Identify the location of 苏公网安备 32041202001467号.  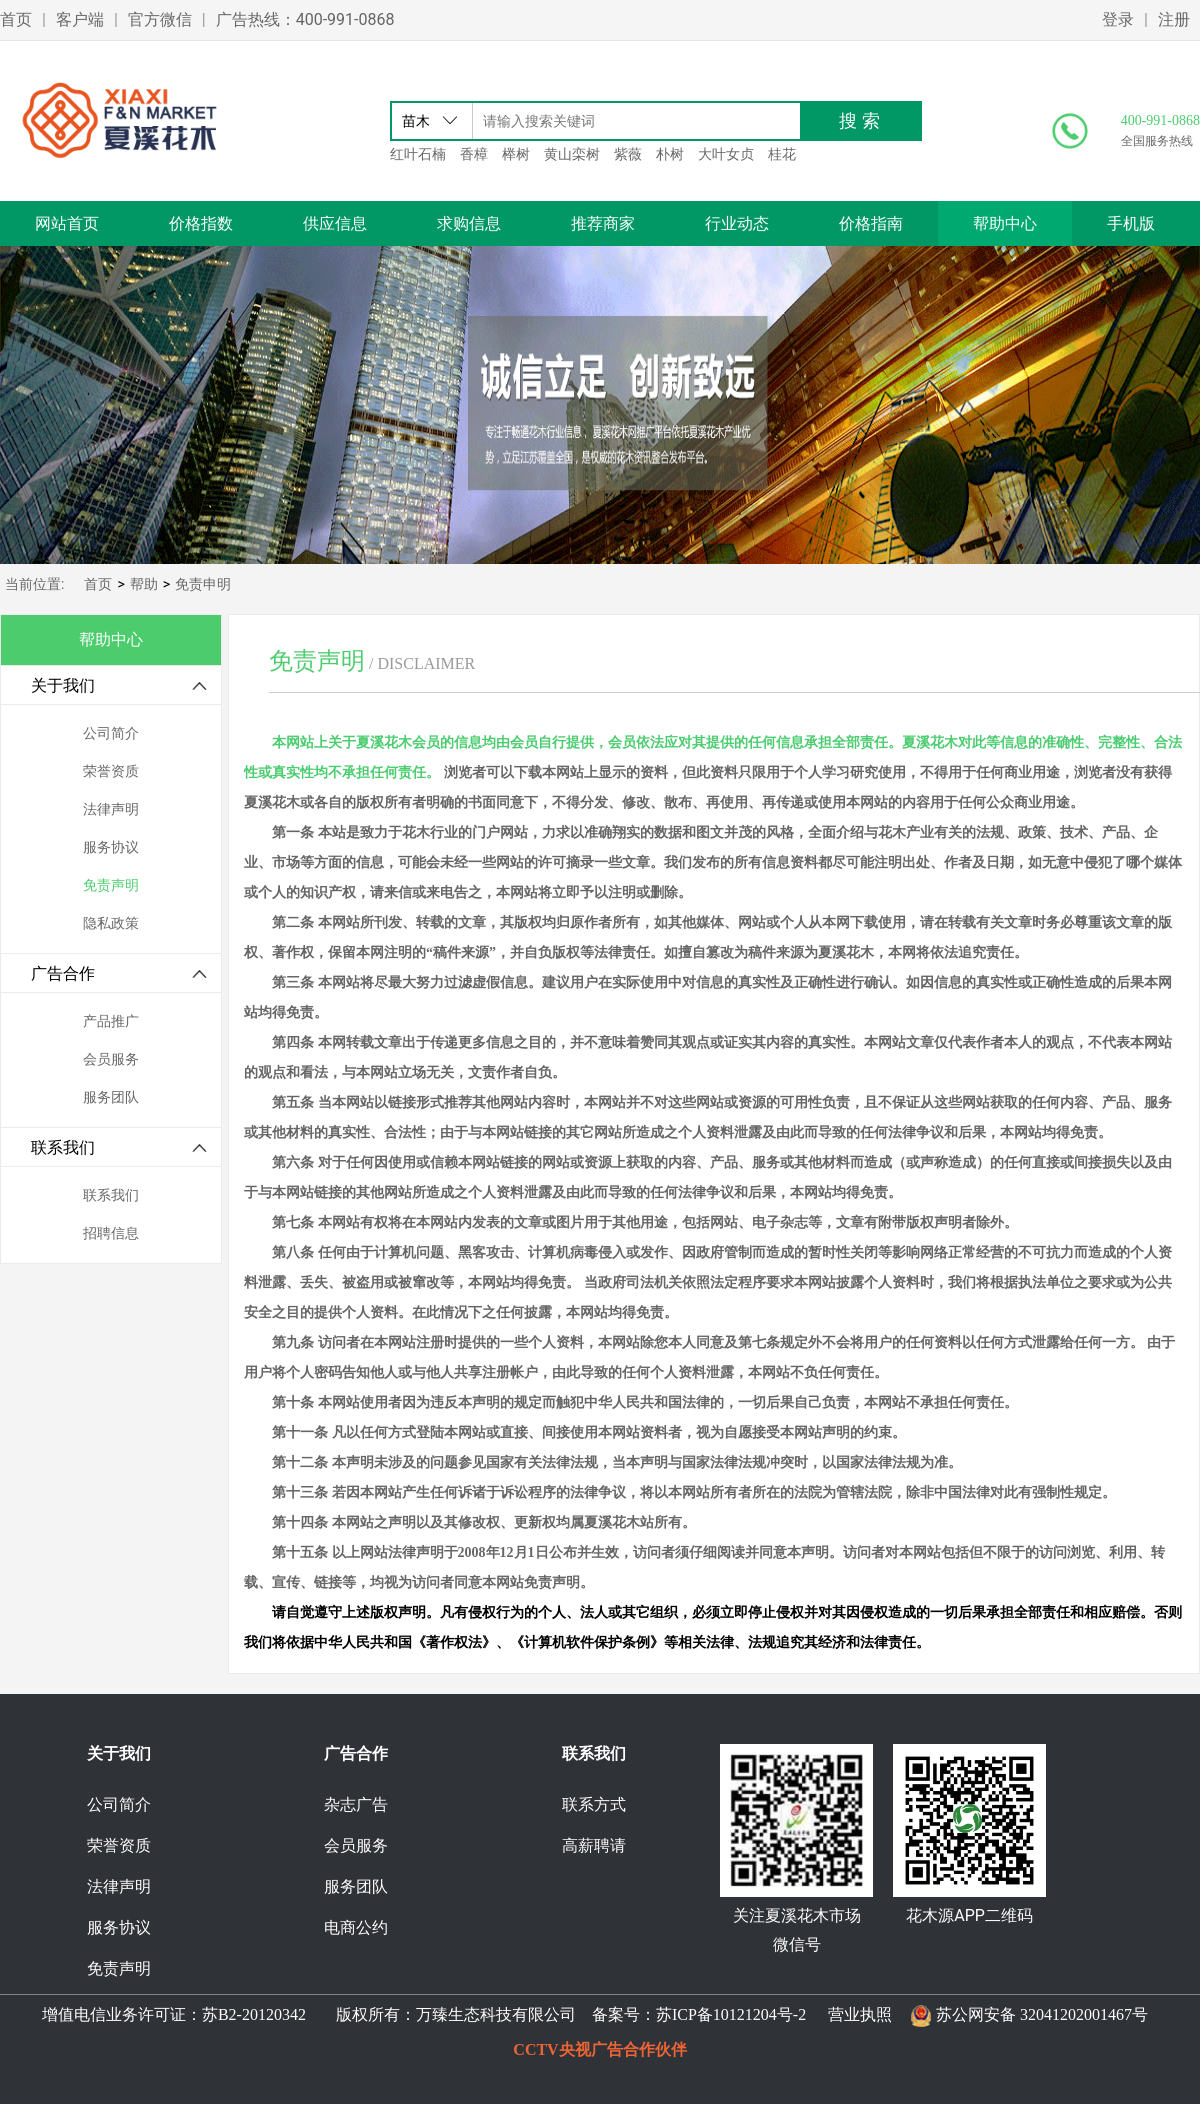
(1042, 2014).